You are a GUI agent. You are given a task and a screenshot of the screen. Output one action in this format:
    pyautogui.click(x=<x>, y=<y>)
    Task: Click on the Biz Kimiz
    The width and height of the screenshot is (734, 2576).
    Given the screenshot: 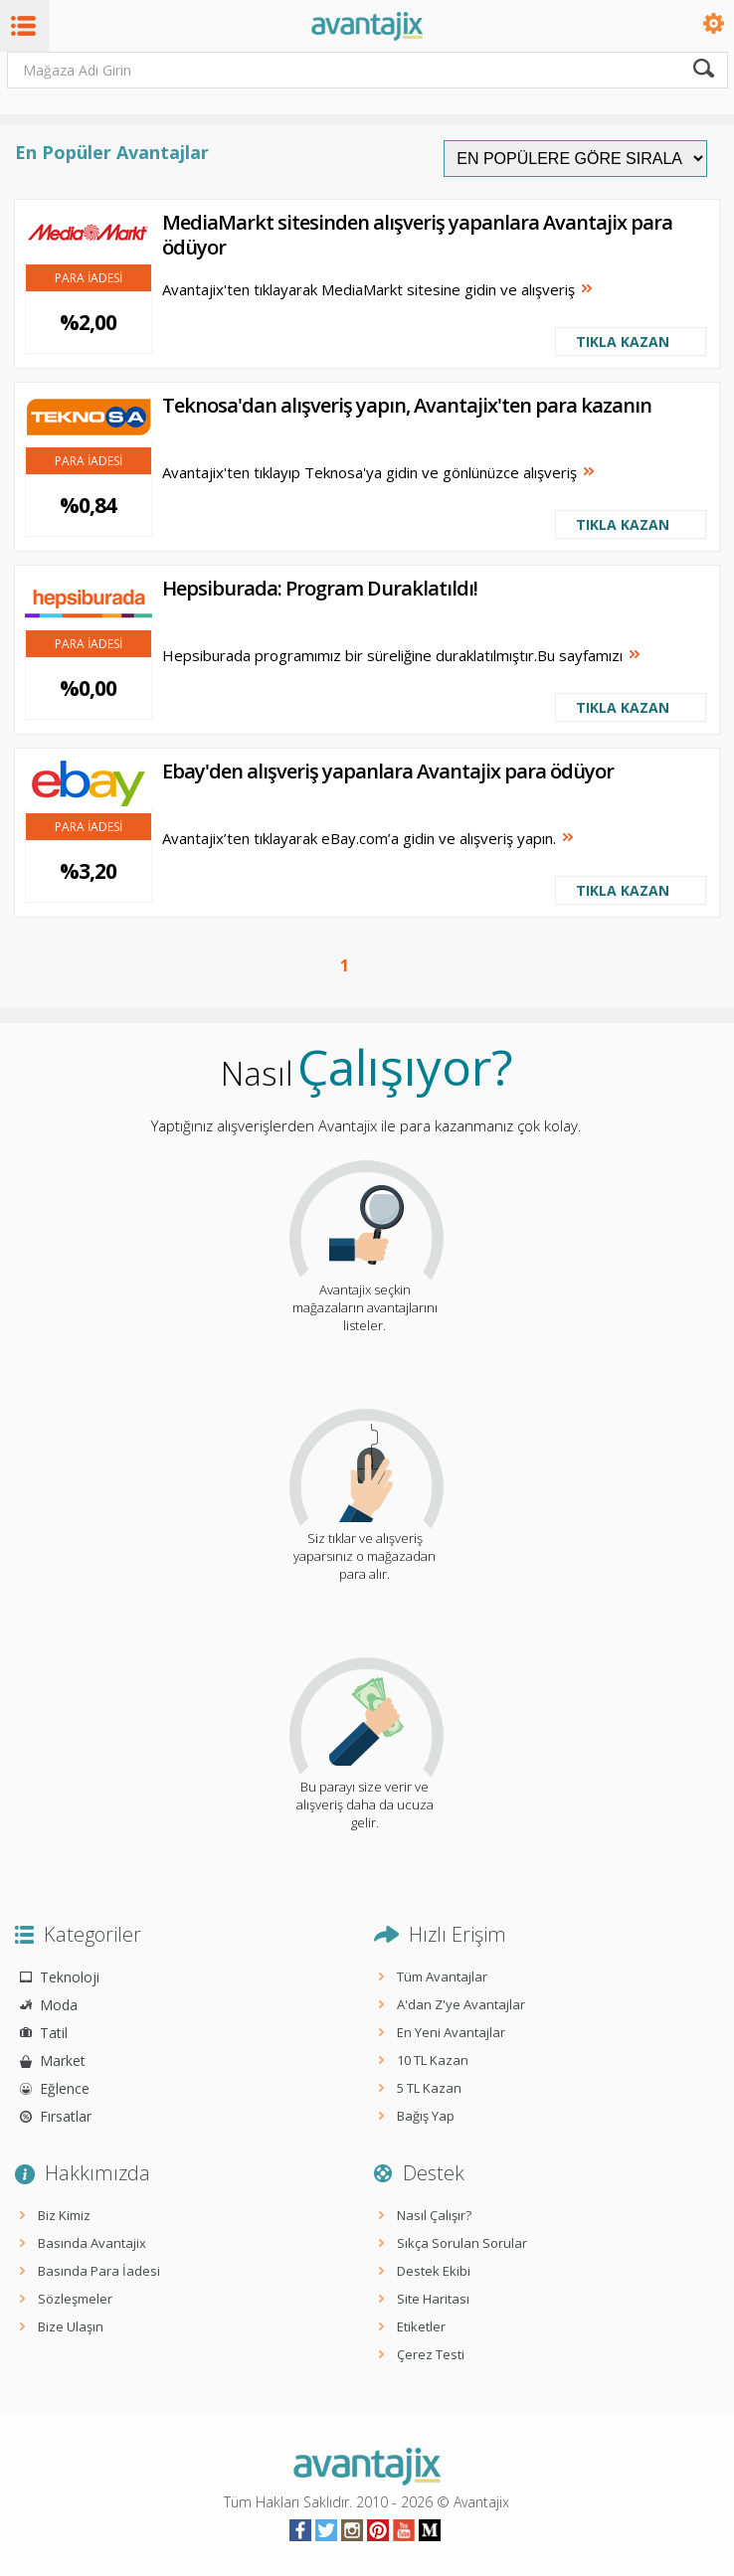 What is the action you would take?
    pyautogui.click(x=64, y=2215)
    